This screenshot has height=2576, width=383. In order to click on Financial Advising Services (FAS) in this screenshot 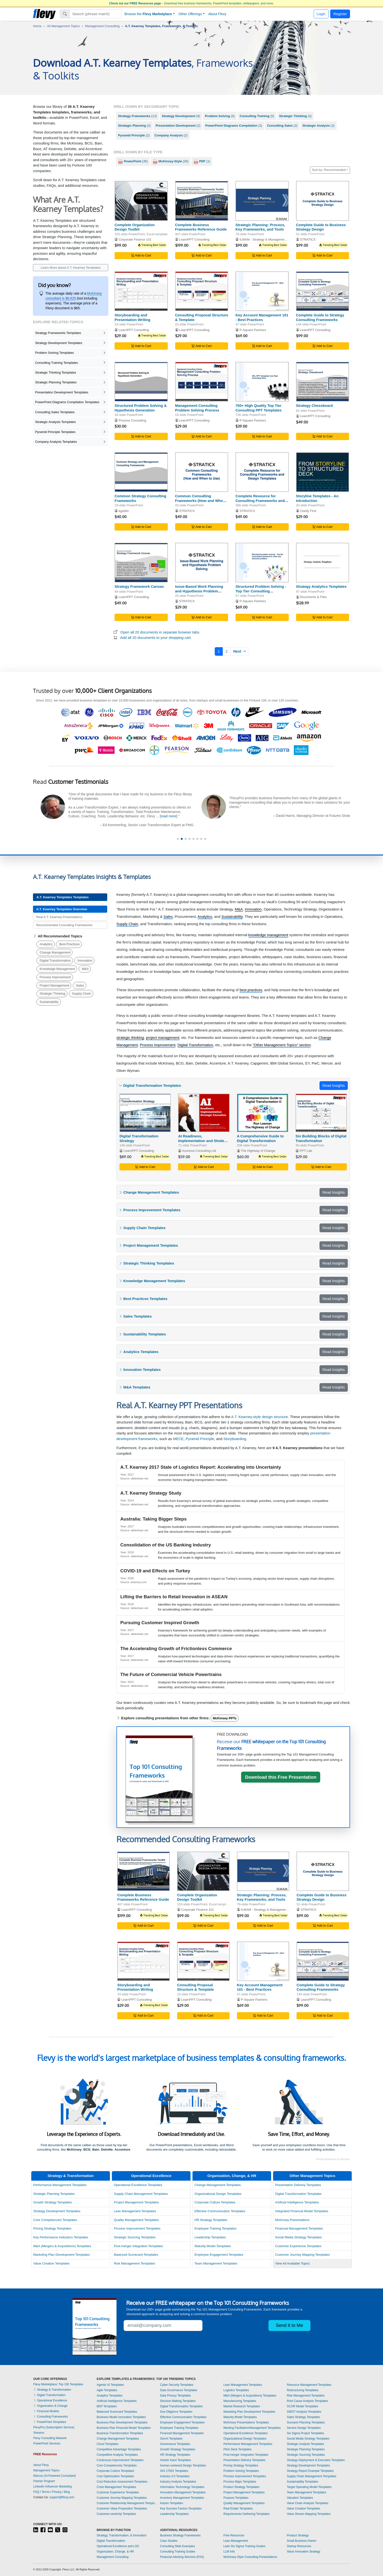, I will do `click(182, 2557)`.